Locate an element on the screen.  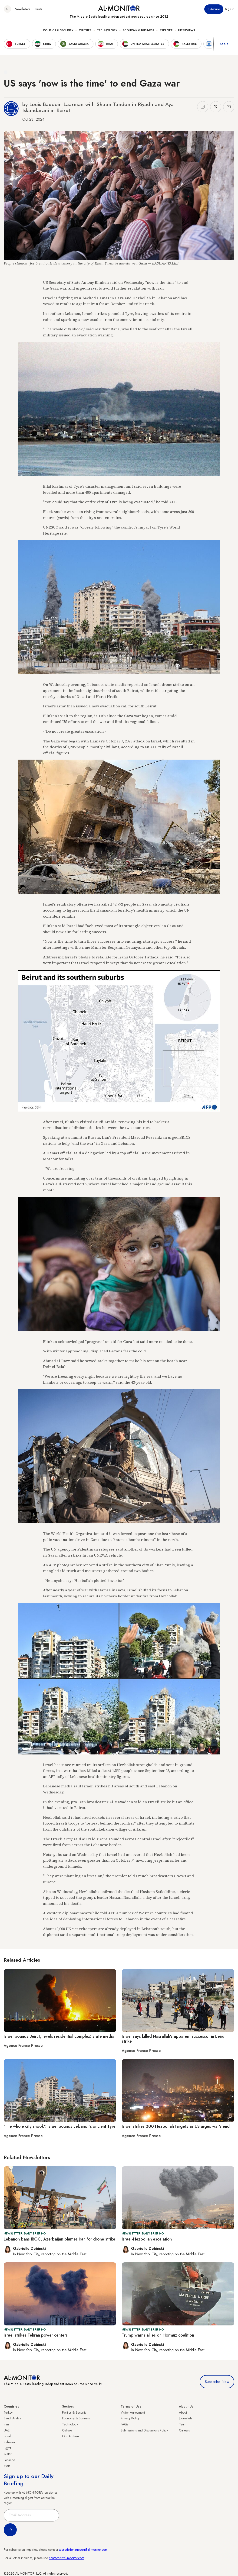
Visitor Agreement is located at coordinates (133, 2412).